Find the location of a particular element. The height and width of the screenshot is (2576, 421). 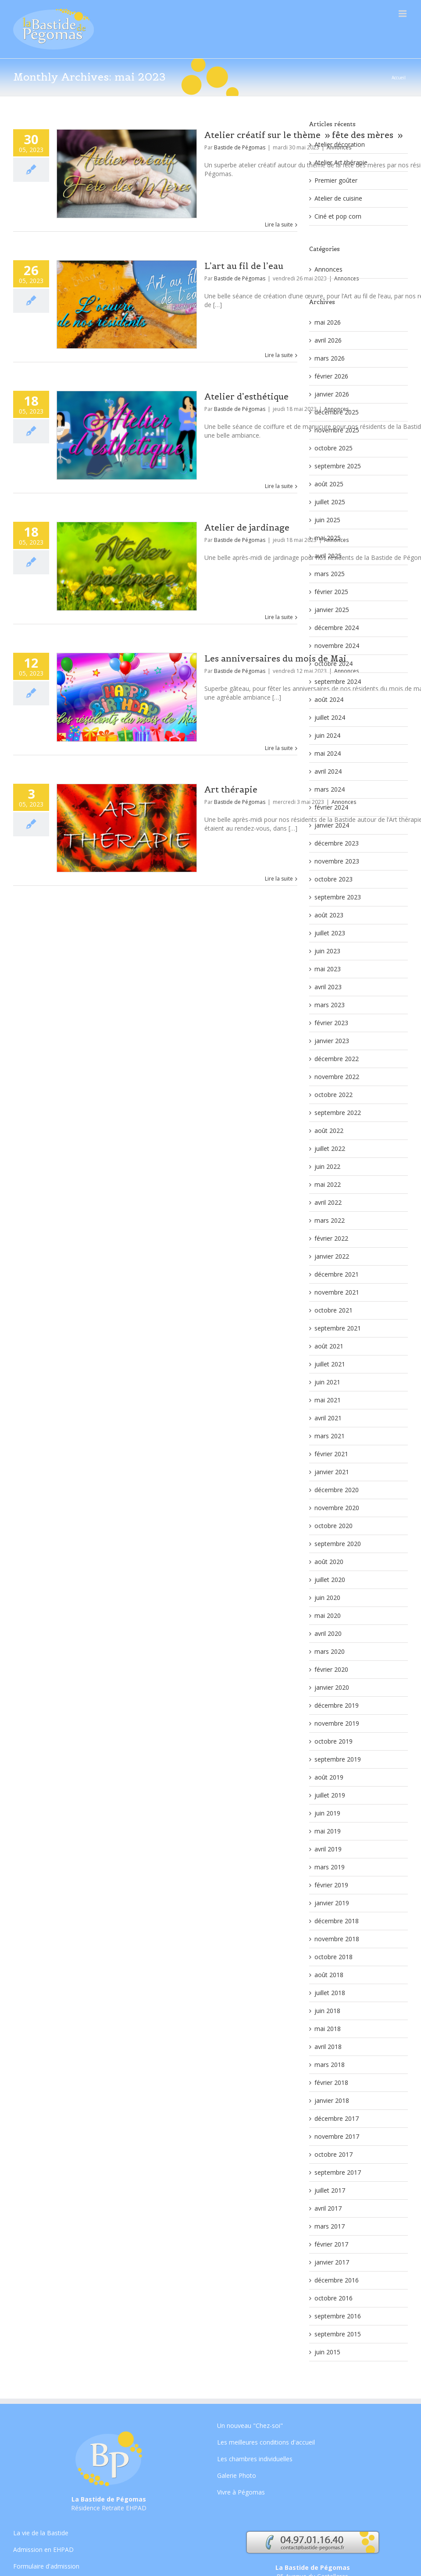

novembre 2018 is located at coordinates (336, 1939).